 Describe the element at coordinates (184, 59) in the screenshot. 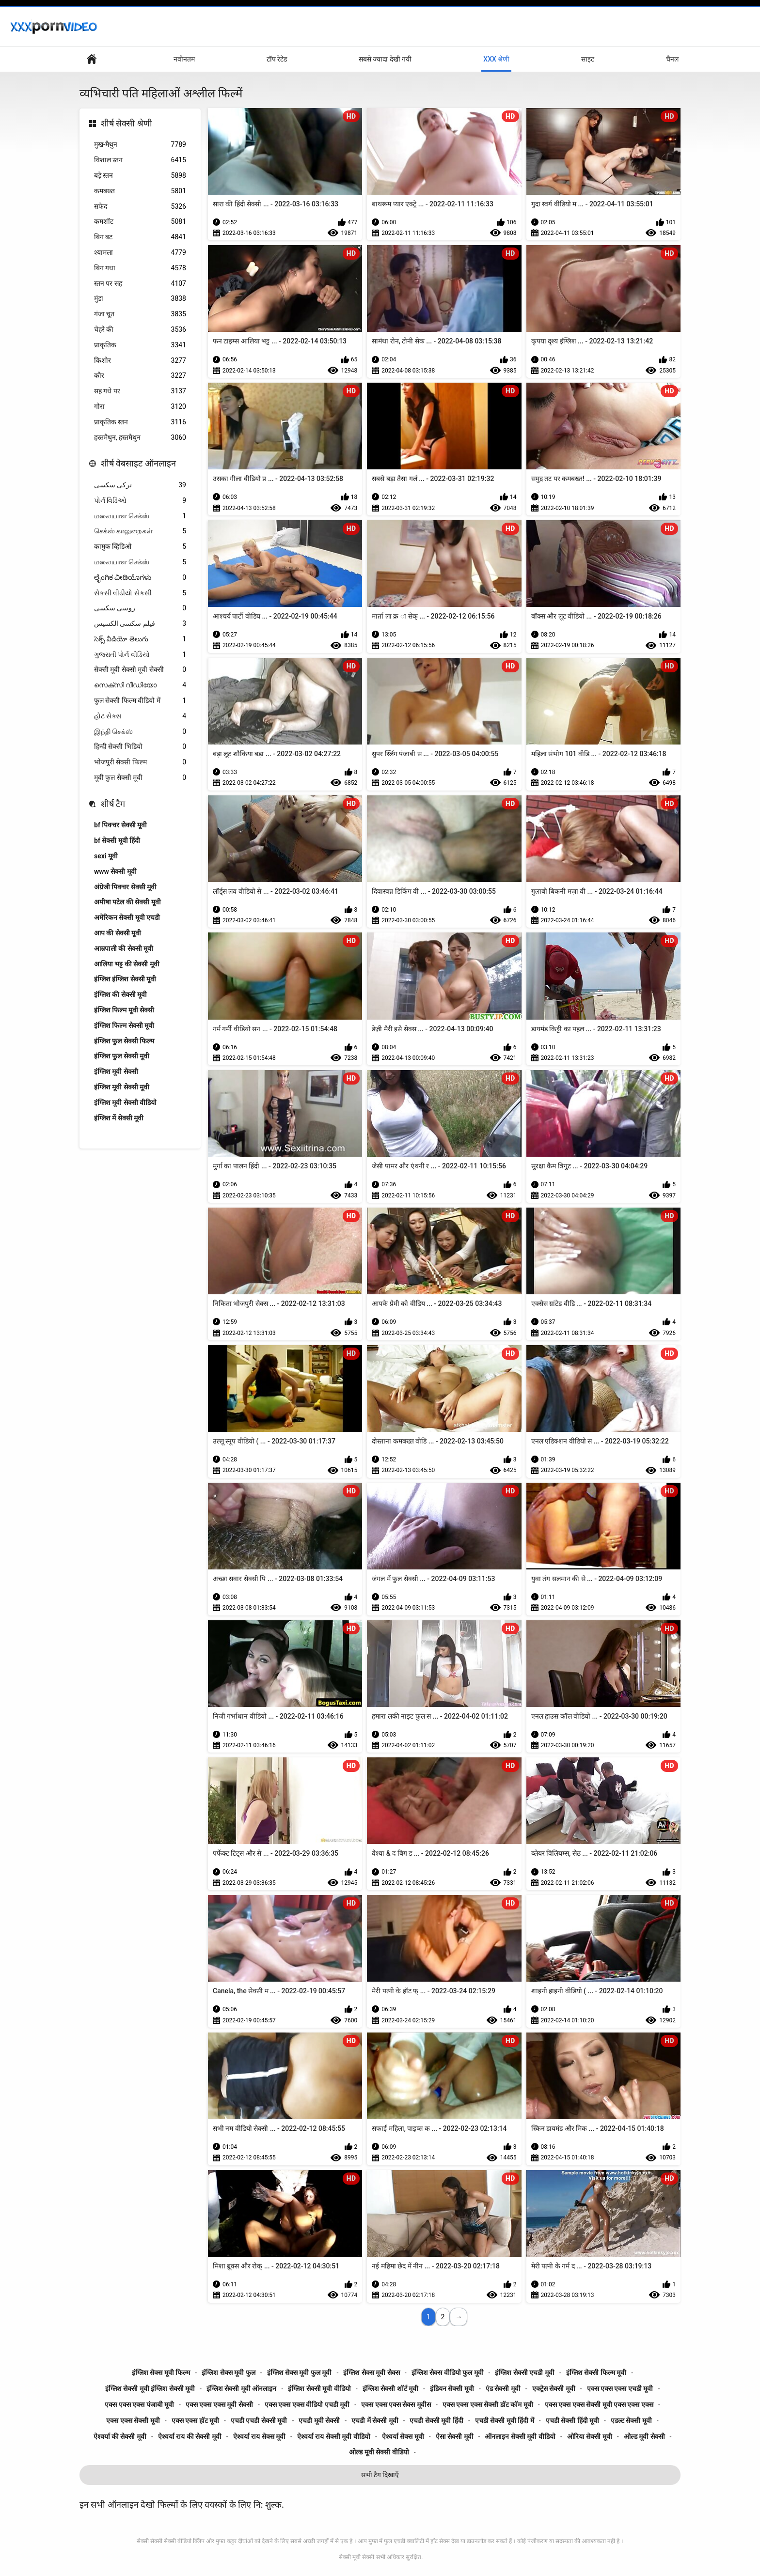

I see `नवीनतम` at that location.